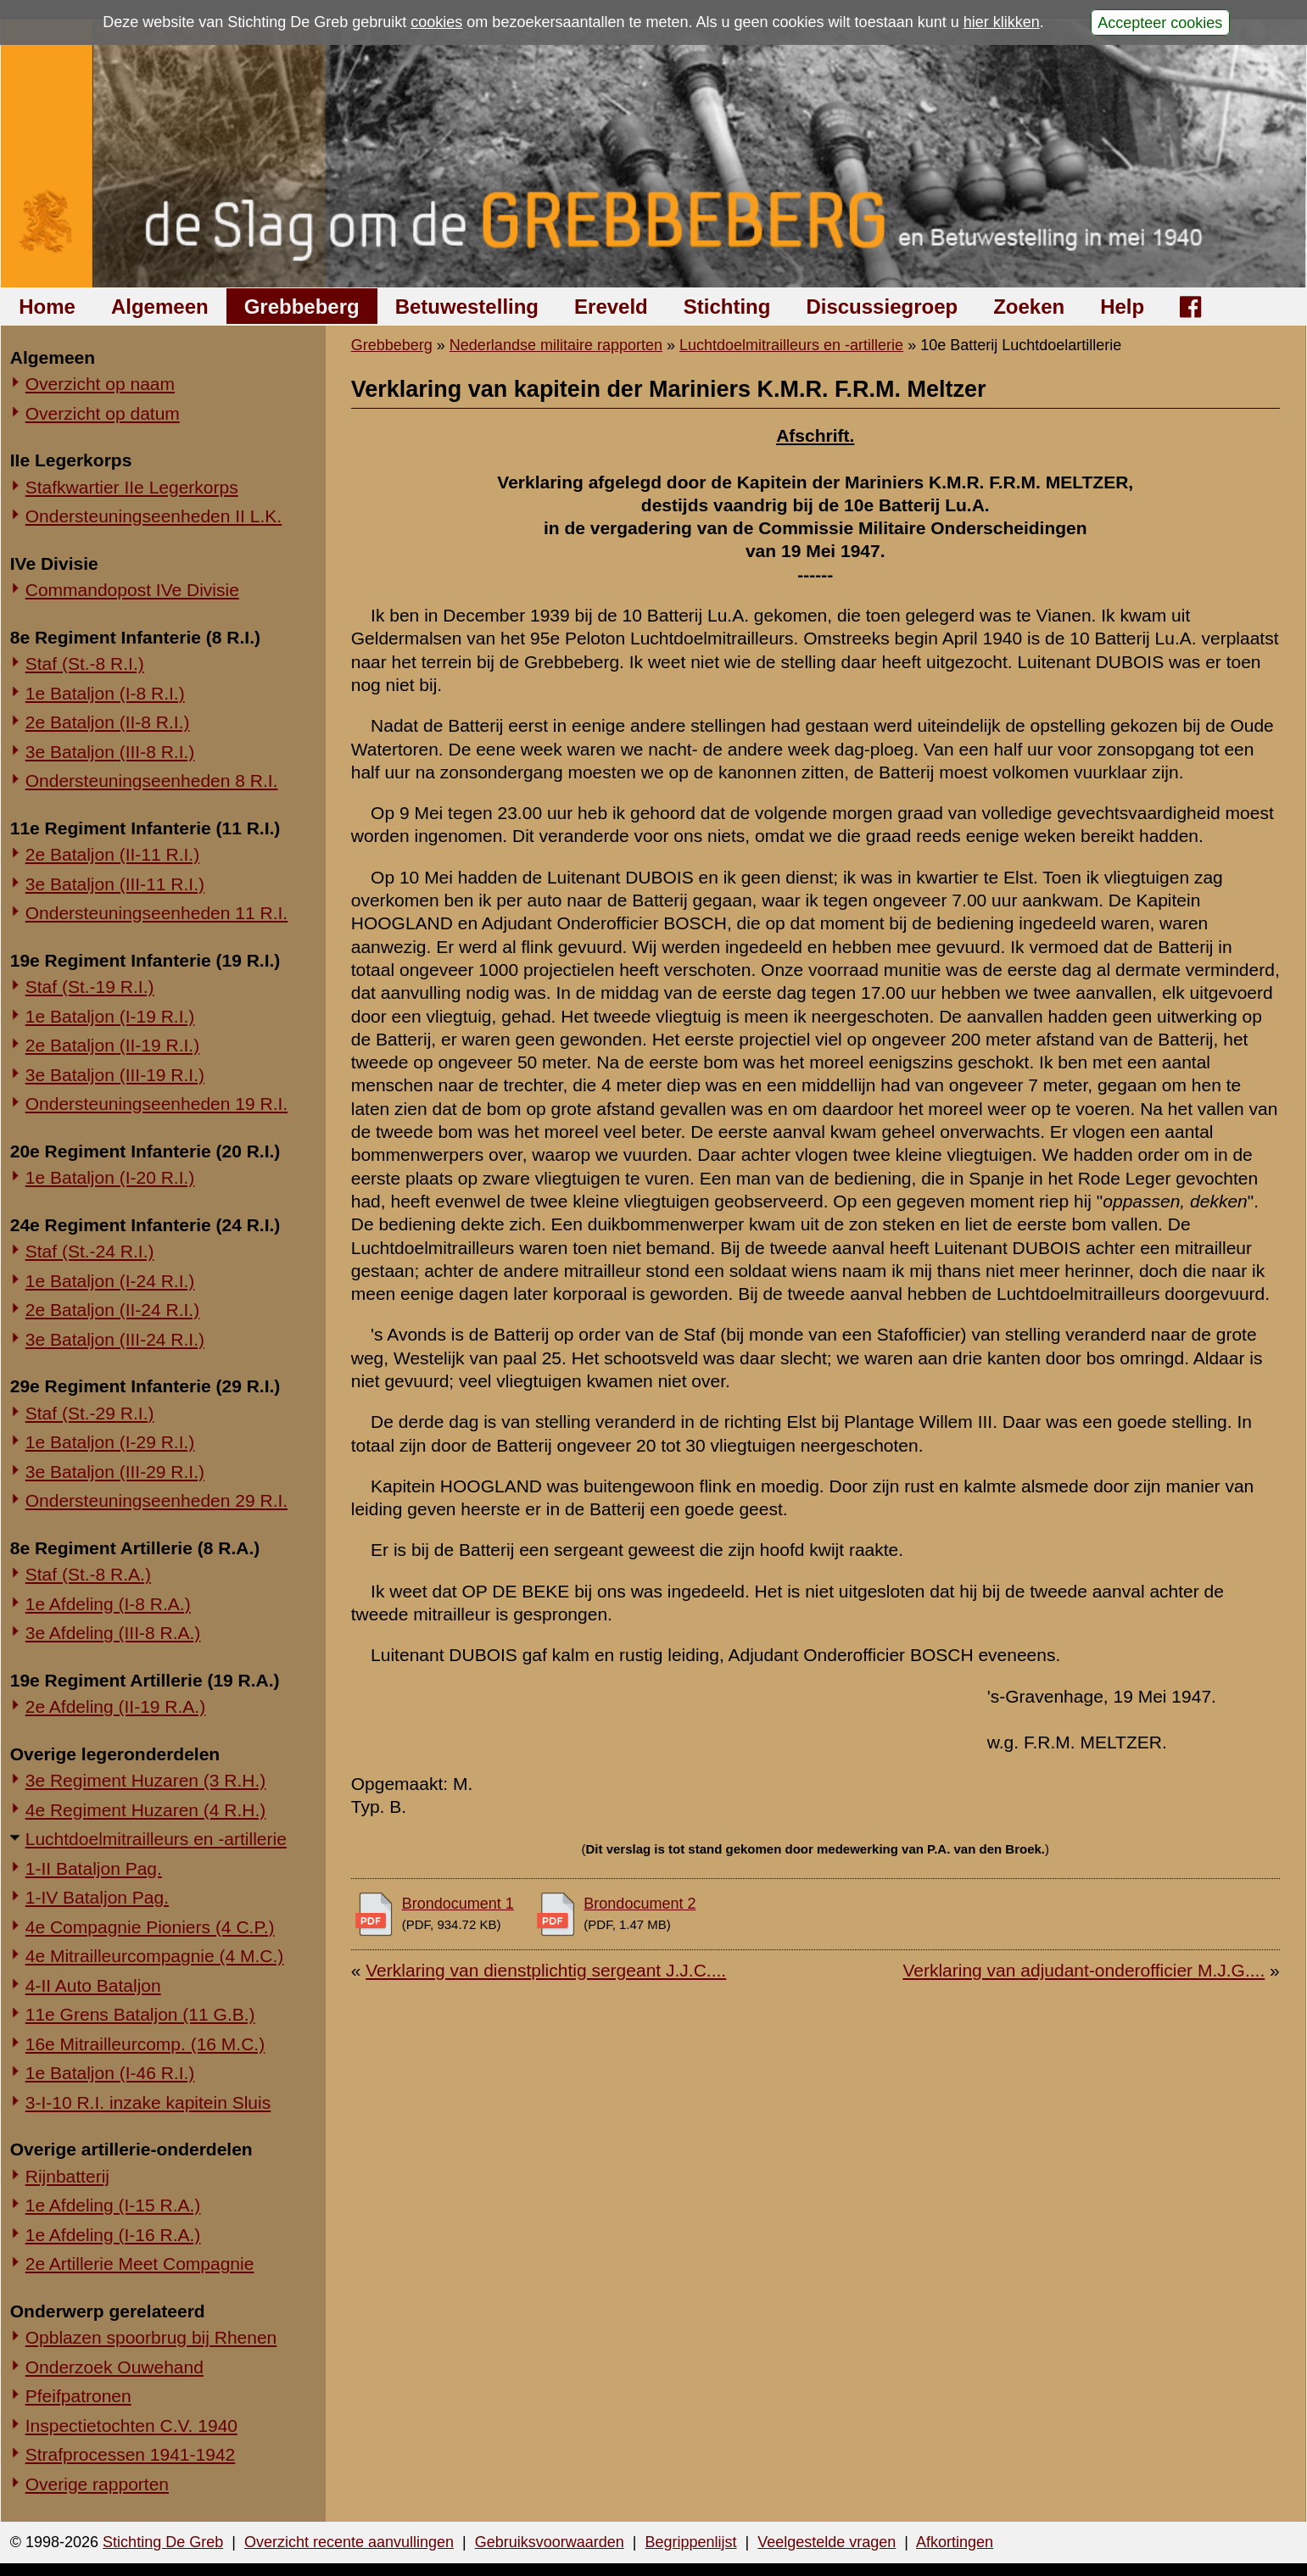  Describe the element at coordinates (882, 306) in the screenshot. I see `Discussiegroep` at that location.